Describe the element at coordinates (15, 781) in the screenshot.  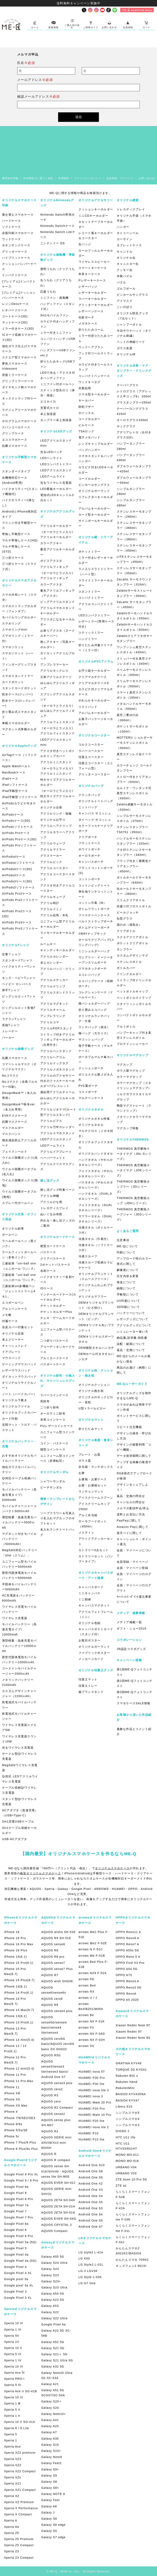
I see `iPadソフトケース` at that location.